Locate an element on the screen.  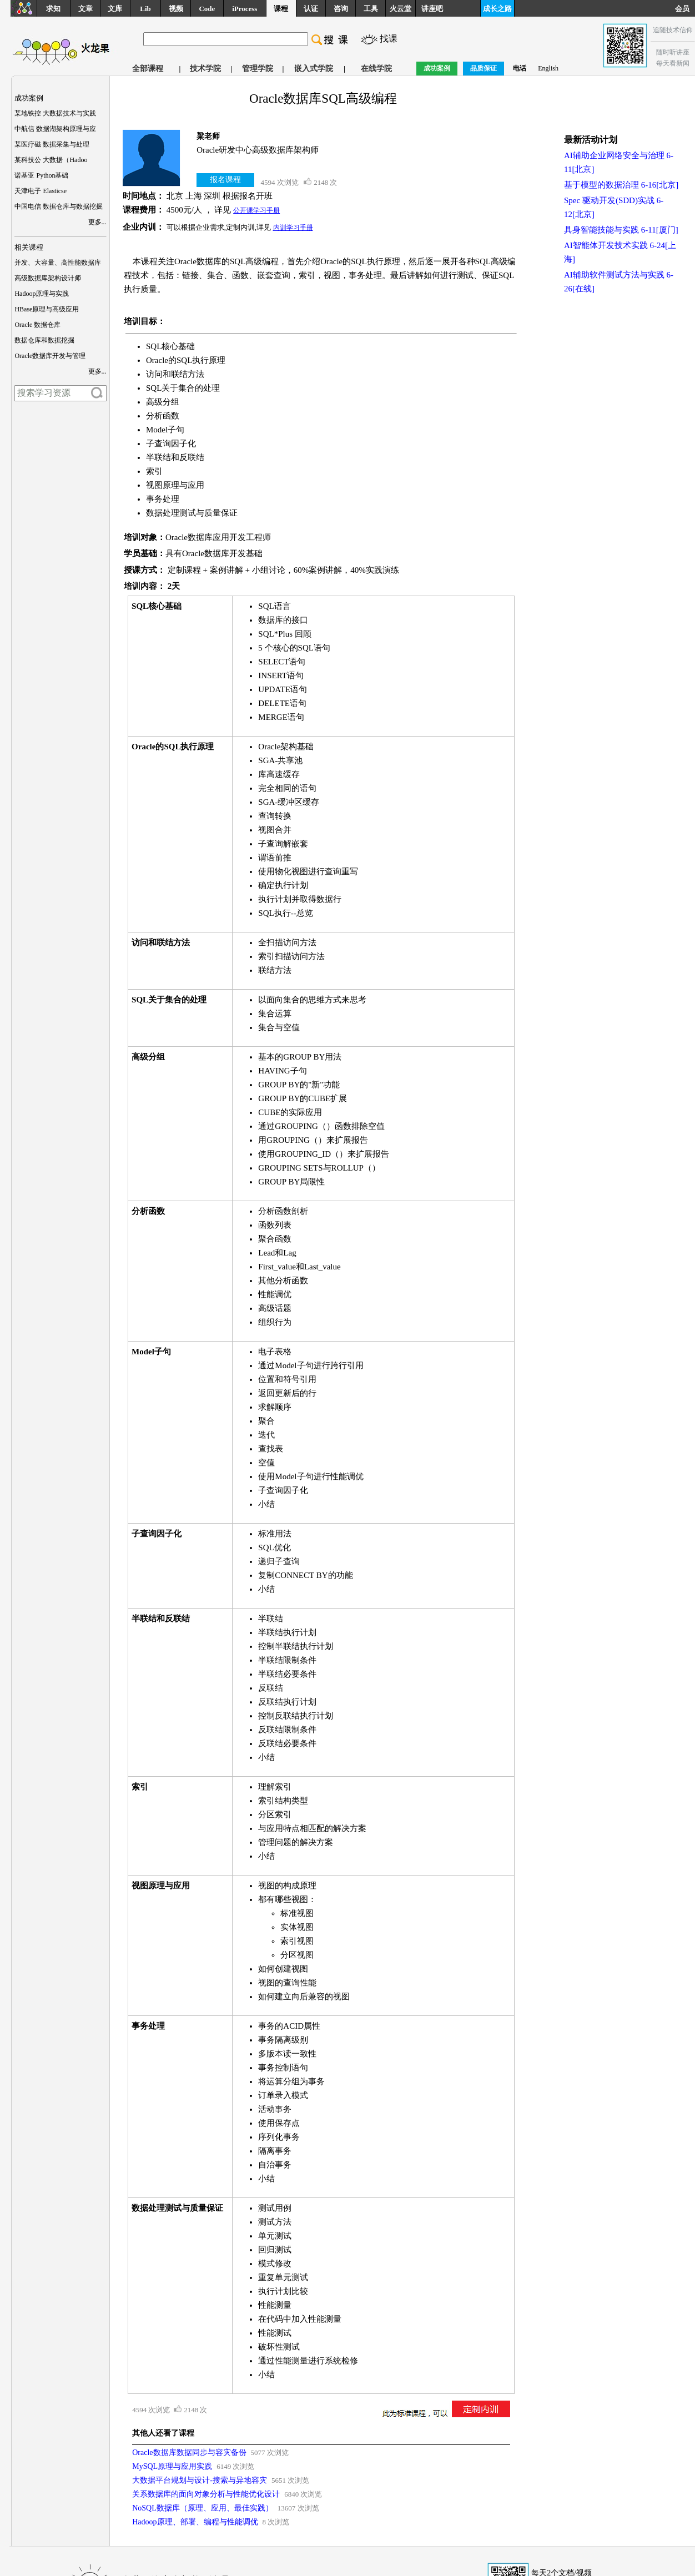
Code is located at coordinates (207, 8).